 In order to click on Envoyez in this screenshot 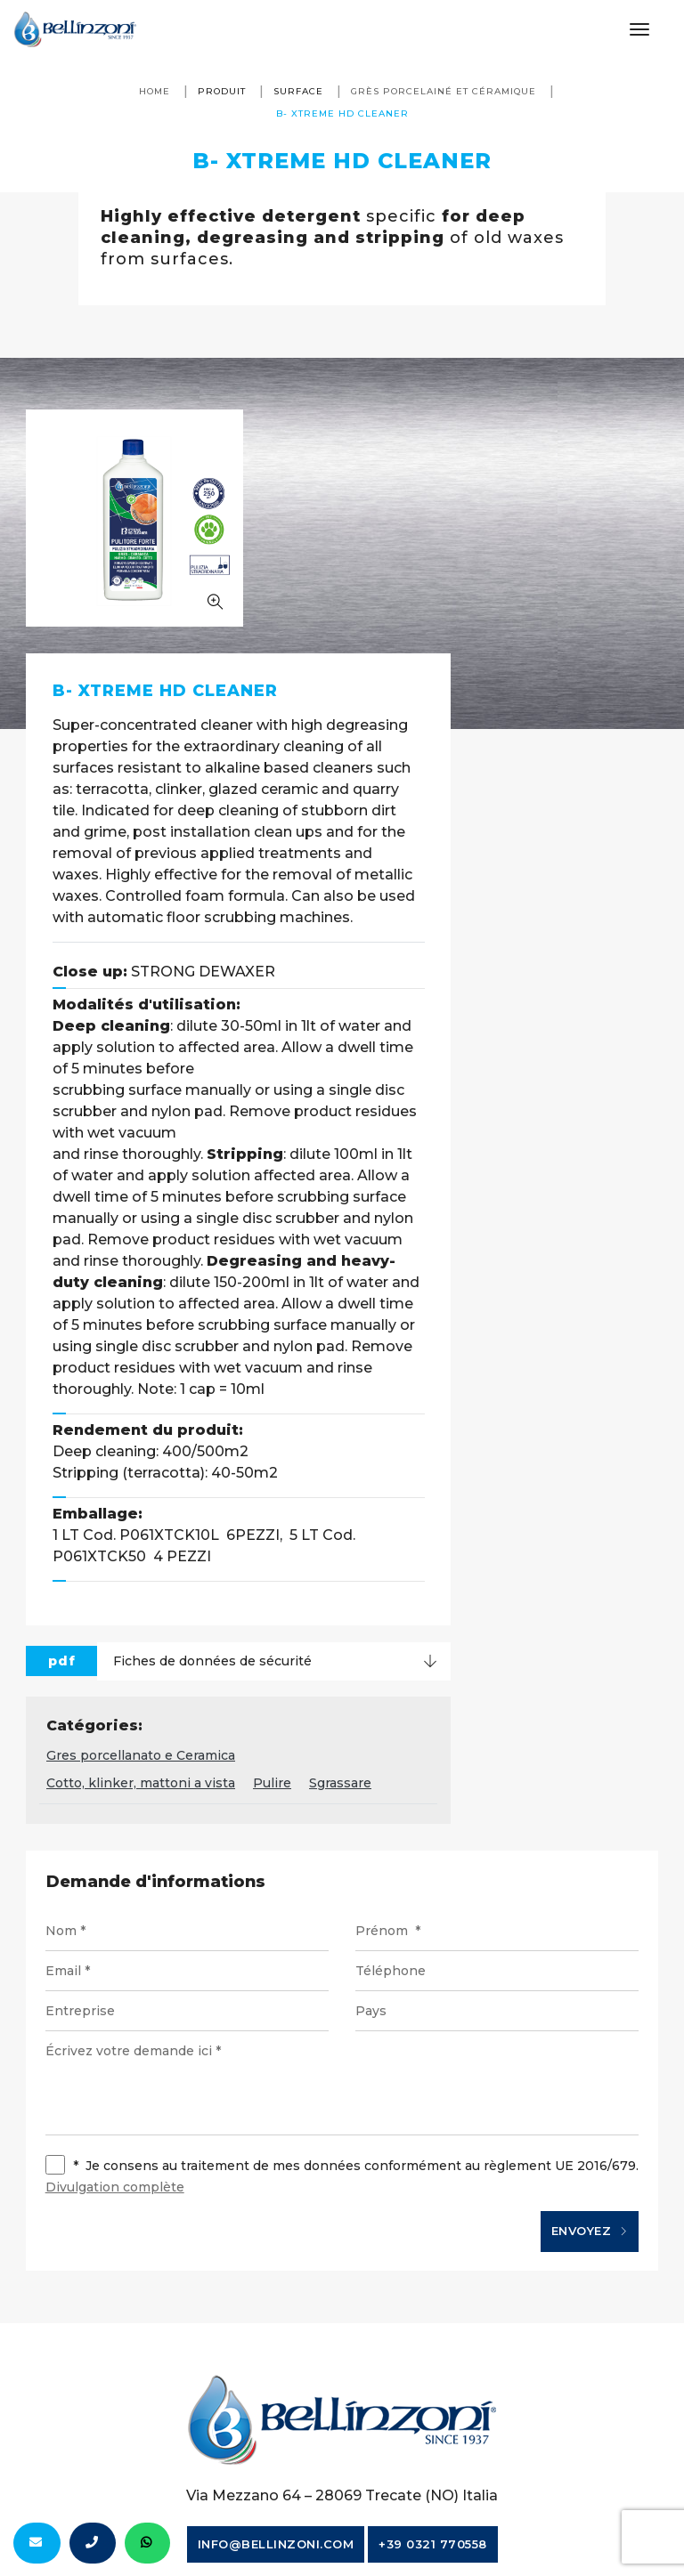, I will do `click(588, 2037)`.